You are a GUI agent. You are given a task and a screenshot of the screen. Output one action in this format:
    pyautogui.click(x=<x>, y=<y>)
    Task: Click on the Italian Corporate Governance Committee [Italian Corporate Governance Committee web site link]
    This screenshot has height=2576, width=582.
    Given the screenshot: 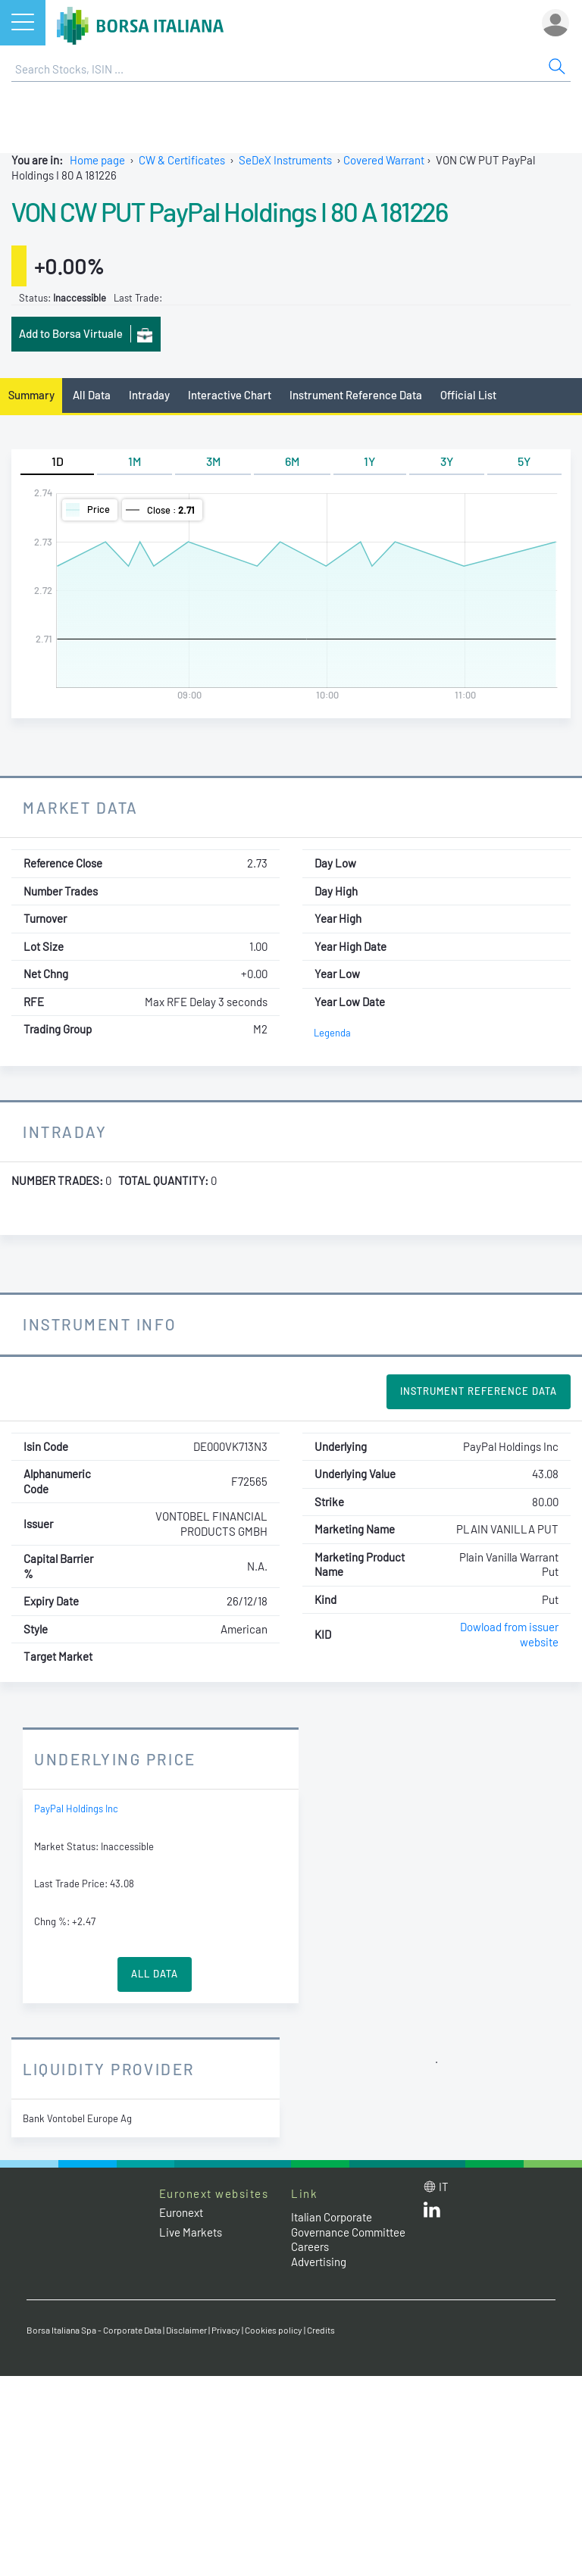 What is the action you would take?
    pyautogui.click(x=348, y=2224)
    